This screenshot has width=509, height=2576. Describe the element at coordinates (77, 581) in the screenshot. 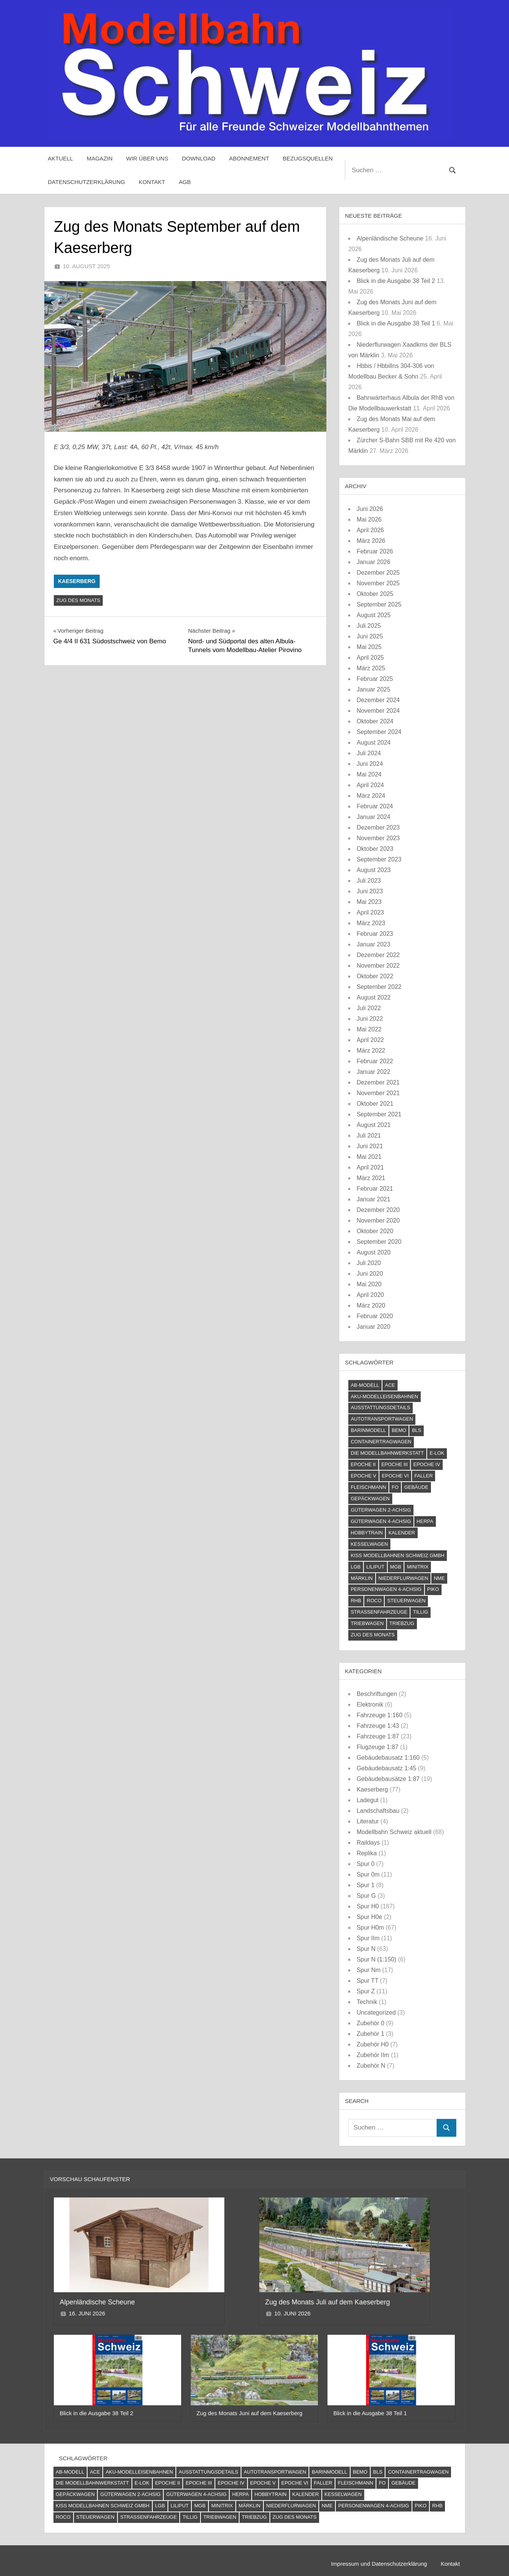

I see `Kaeserberg` at that location.